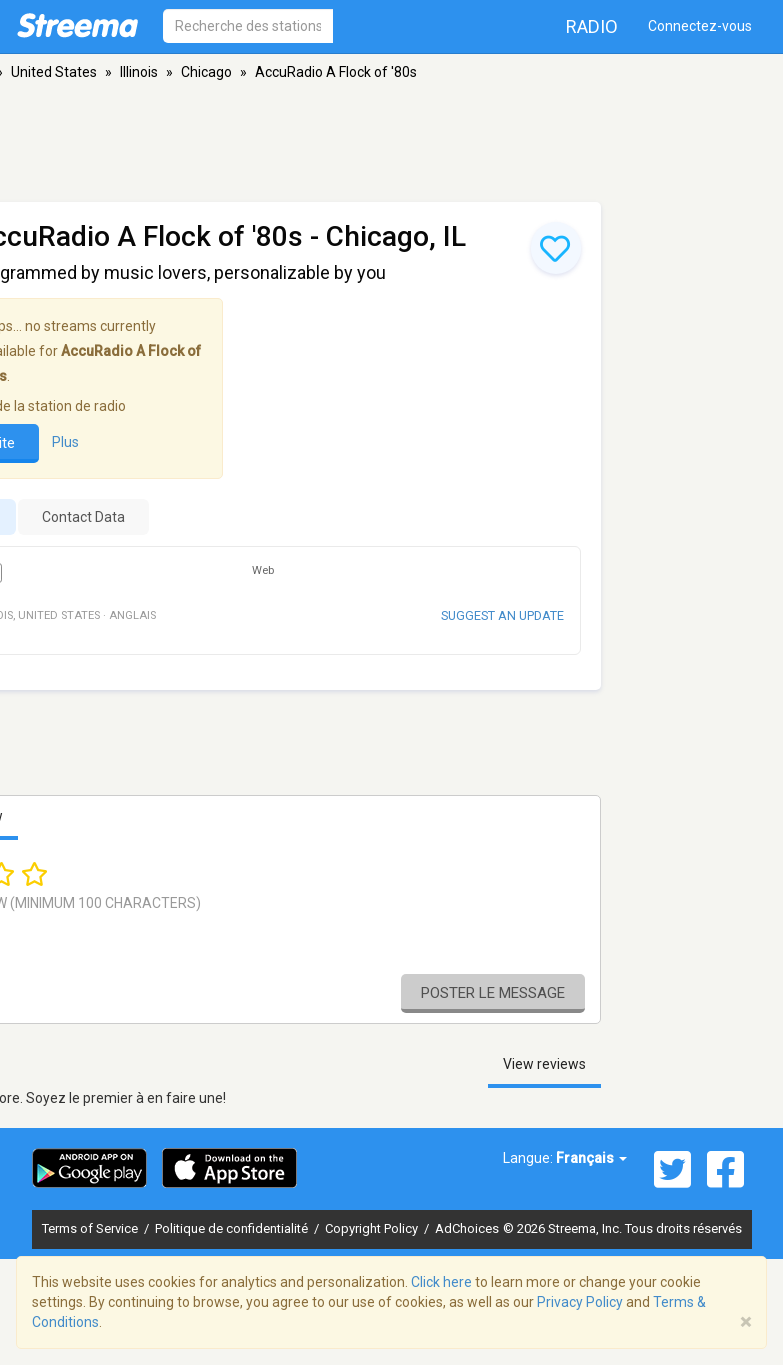 This screenshot has height=1365, width=783. What do you see at coordinates (206, 72) in the screenshot?
I see `Chicago` at bounding box center [206, 72].